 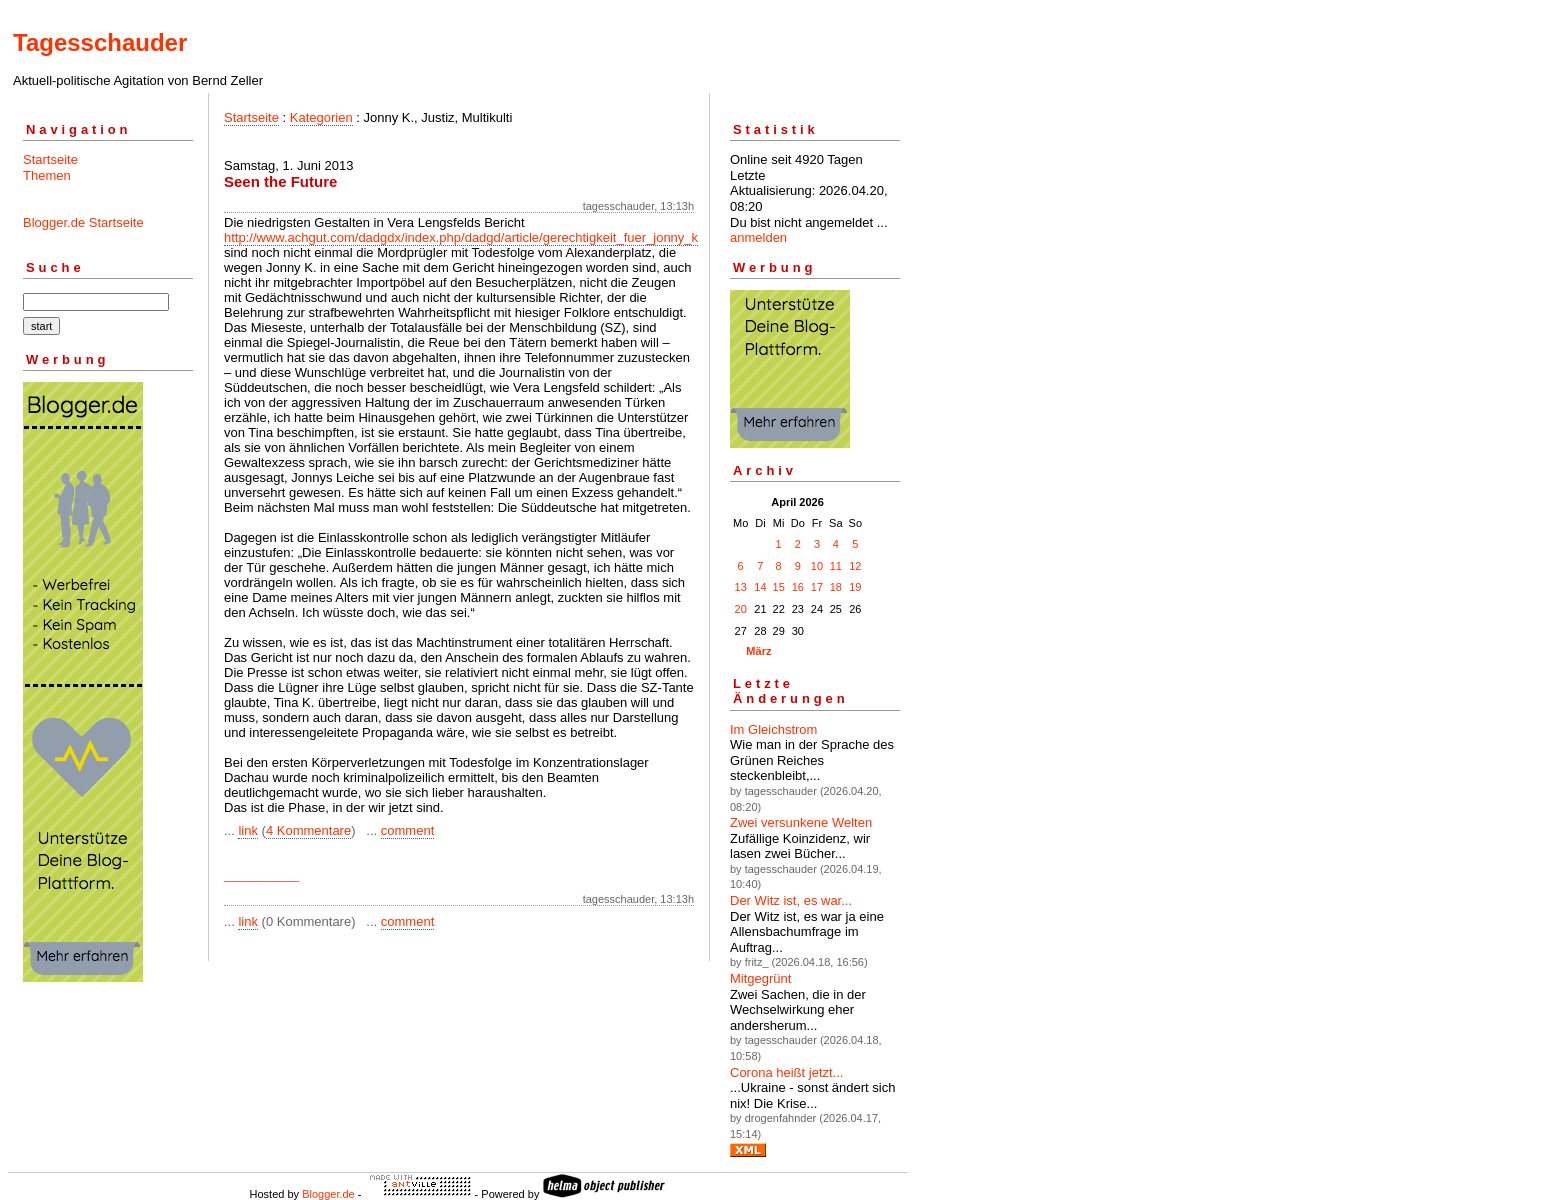 I want to click on Kategorien, so click(x=321, y=117).